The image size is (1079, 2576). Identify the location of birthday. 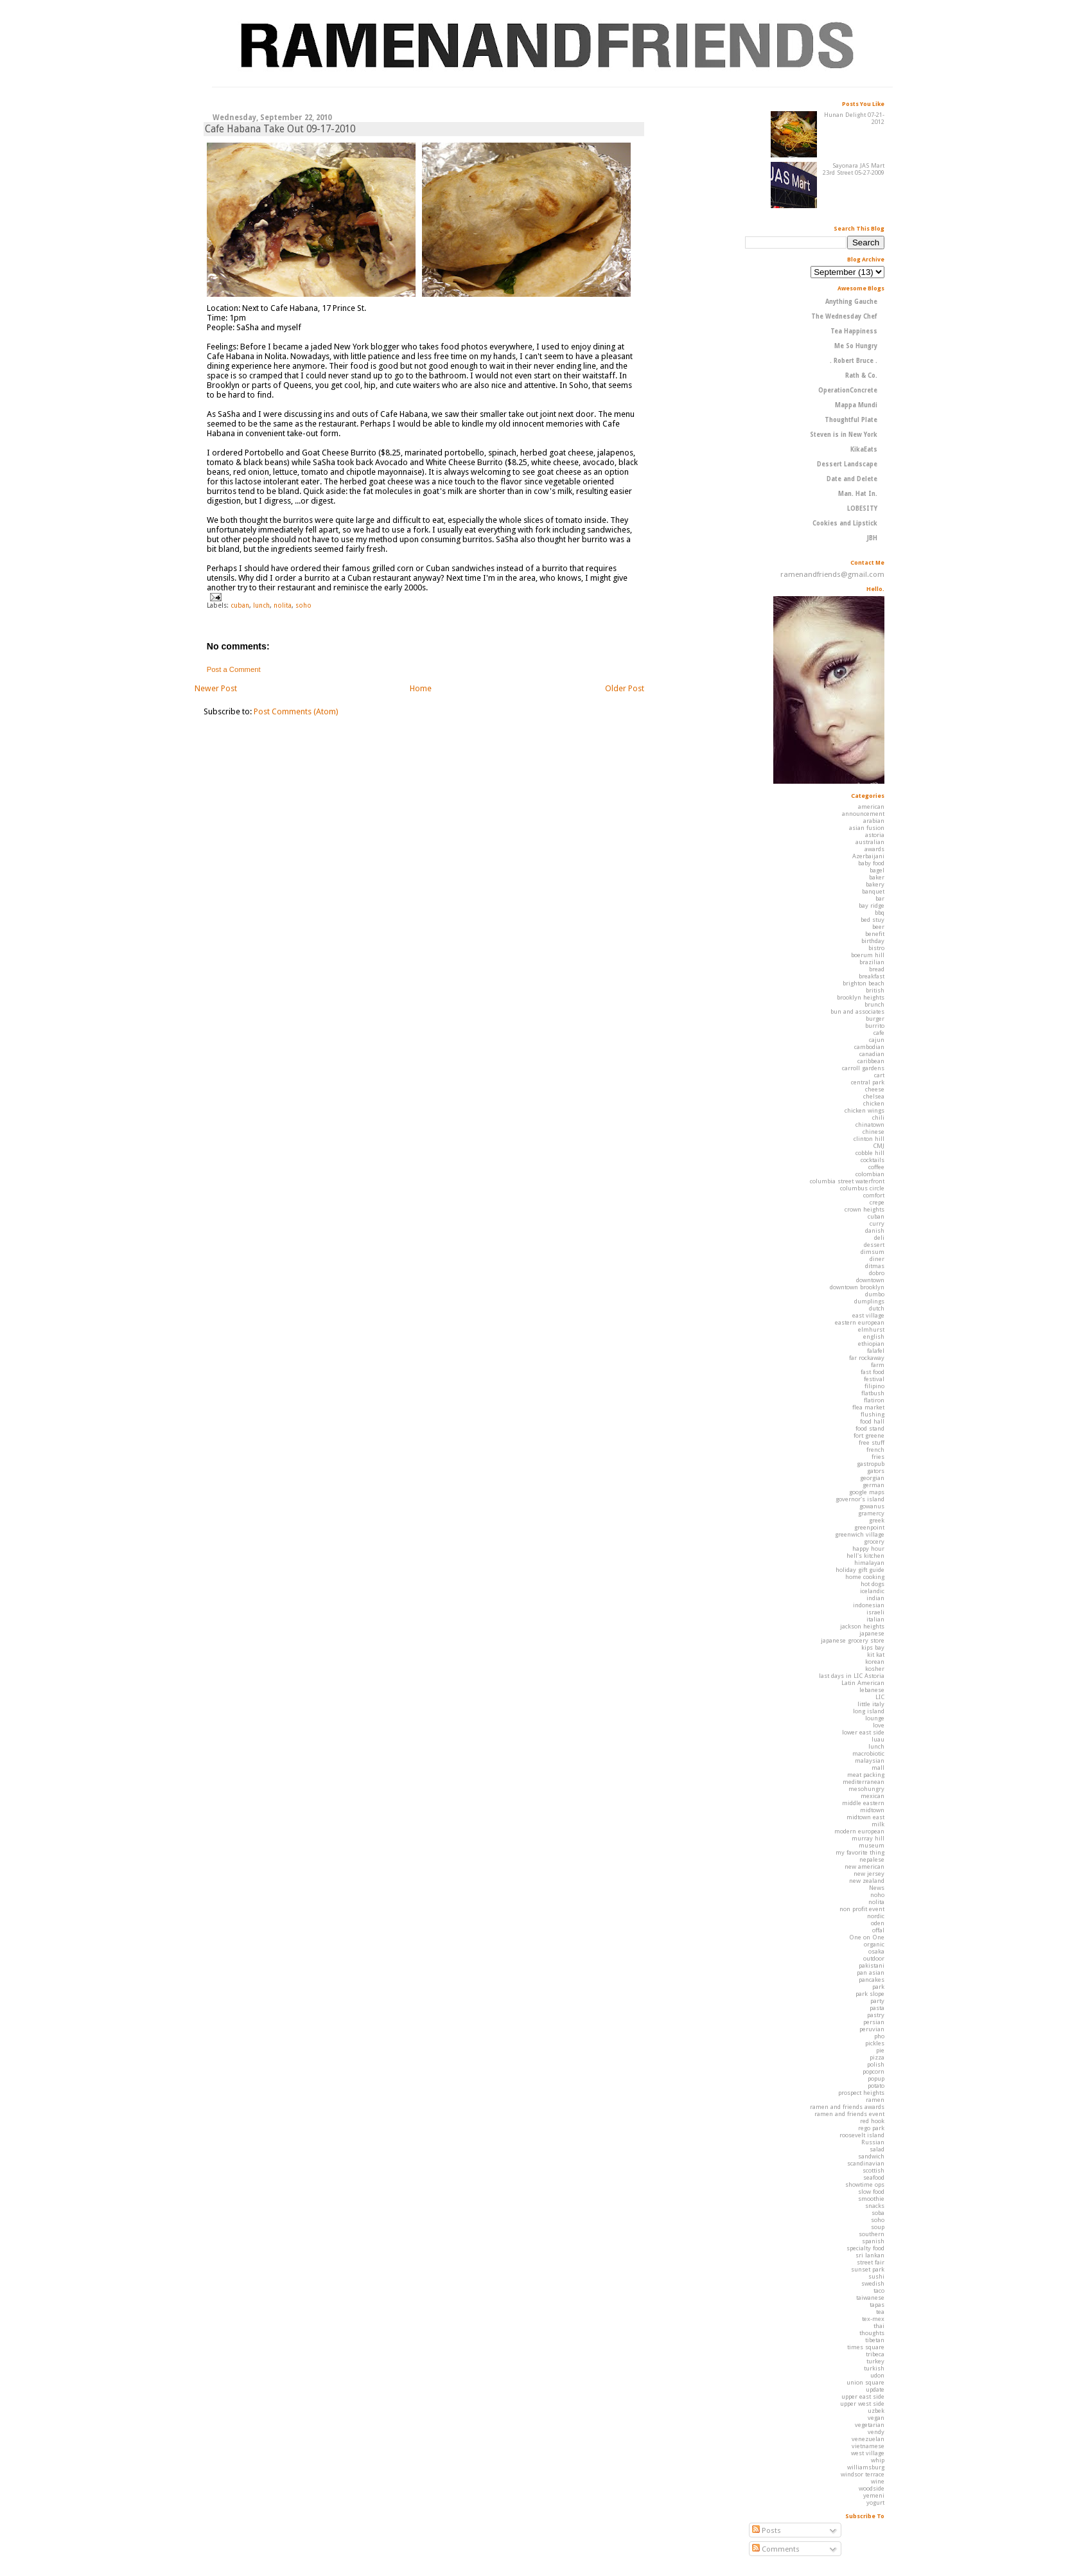
(872, 940).